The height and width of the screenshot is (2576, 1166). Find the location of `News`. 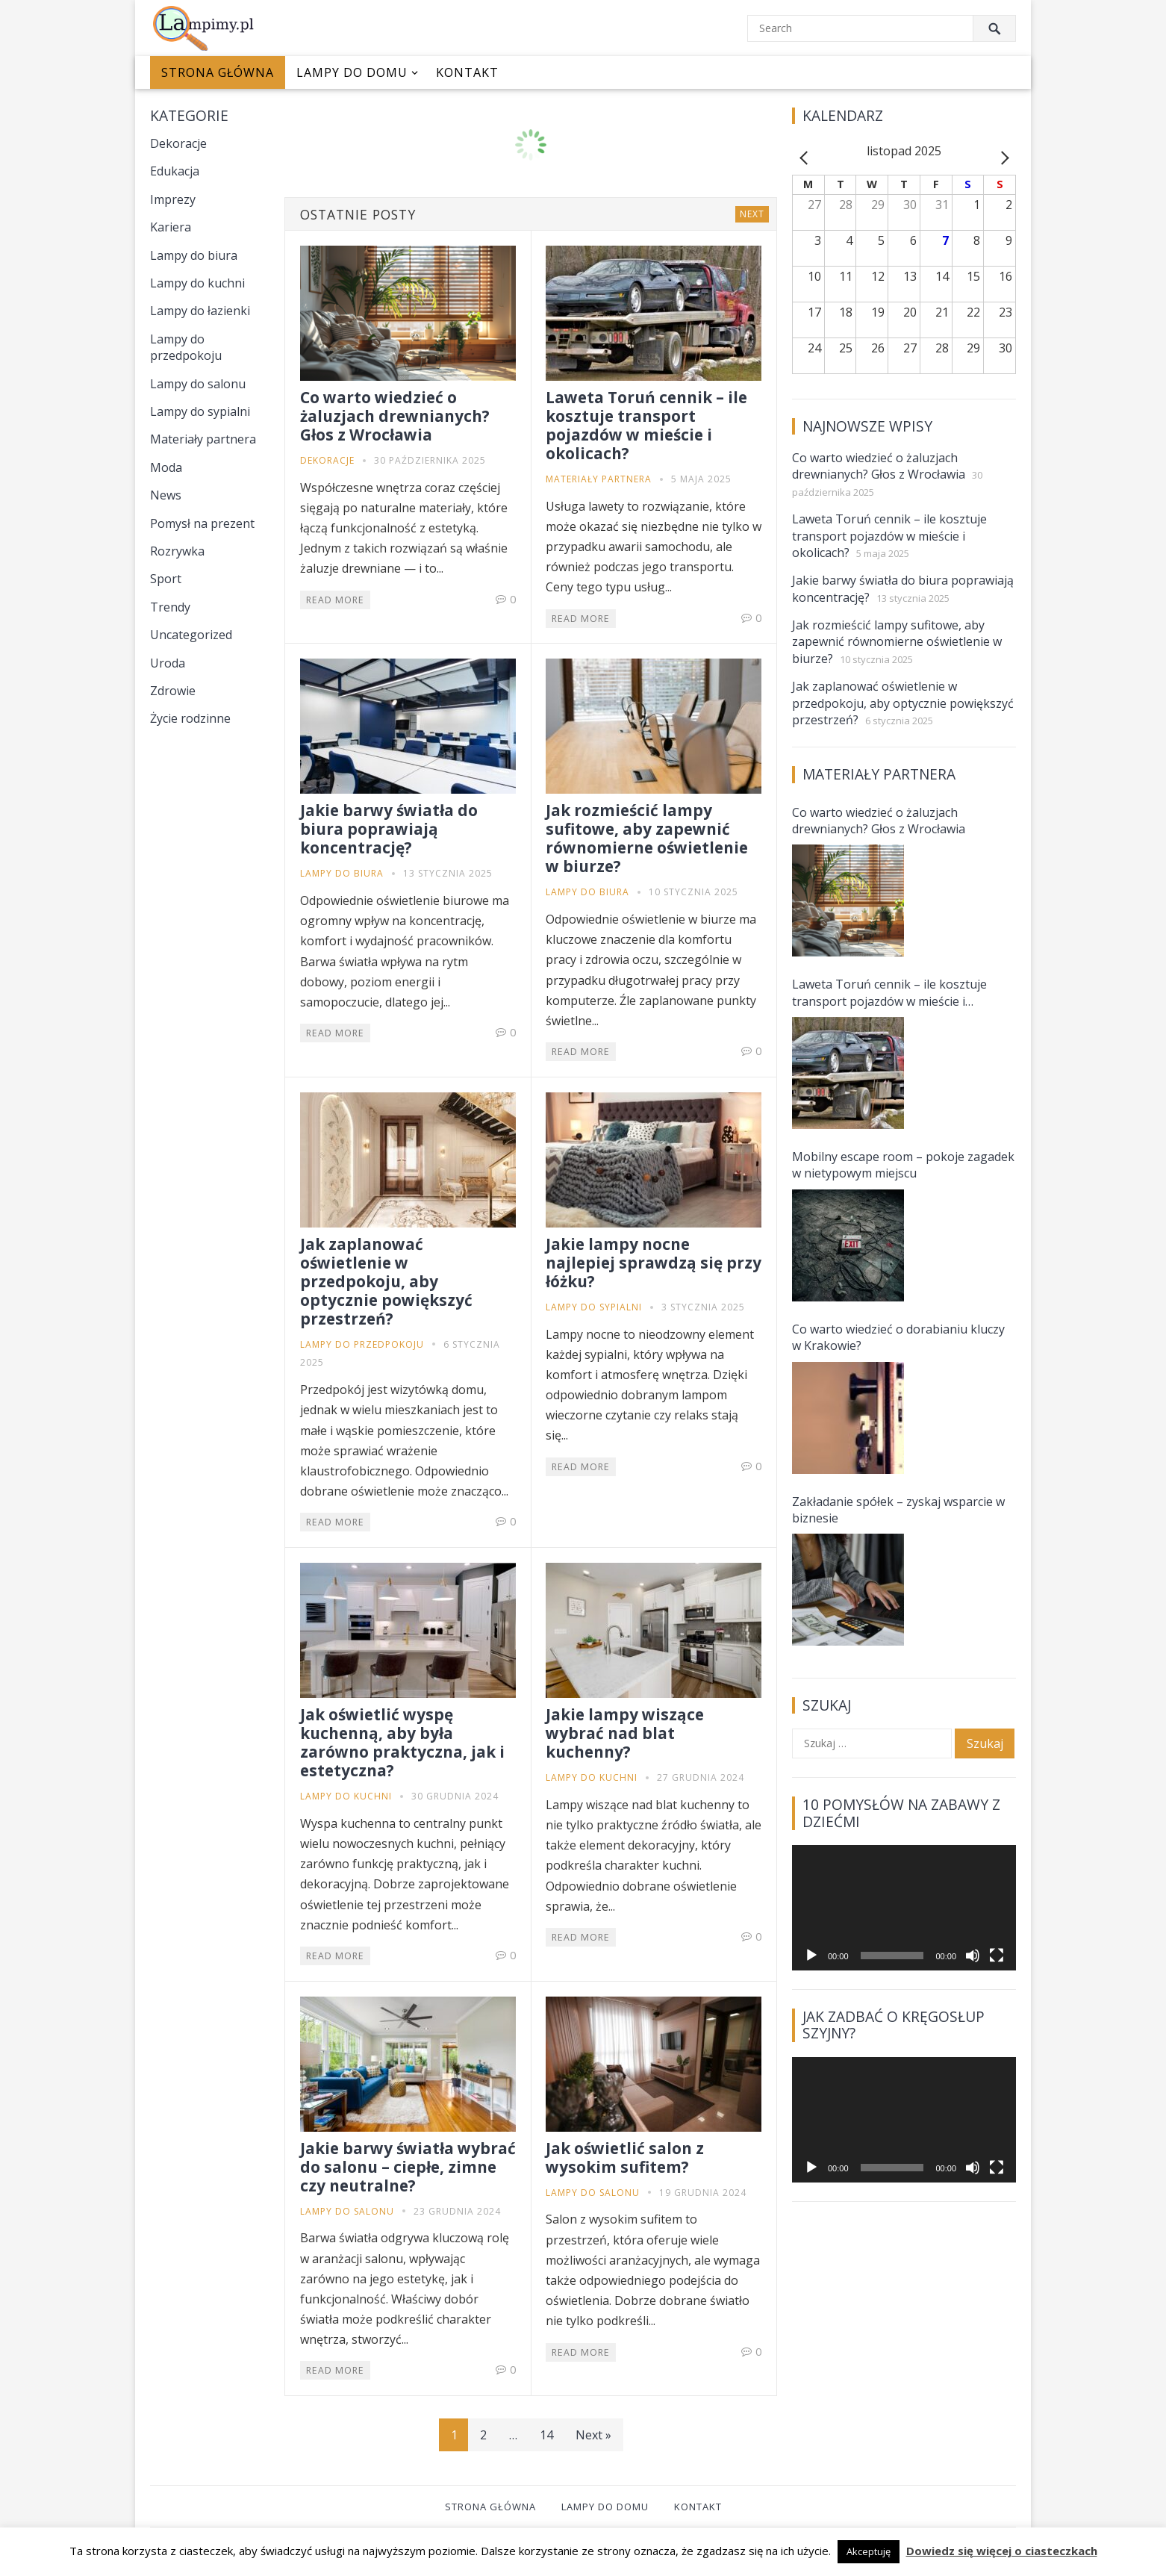

News is located at coordinates (165, 495).